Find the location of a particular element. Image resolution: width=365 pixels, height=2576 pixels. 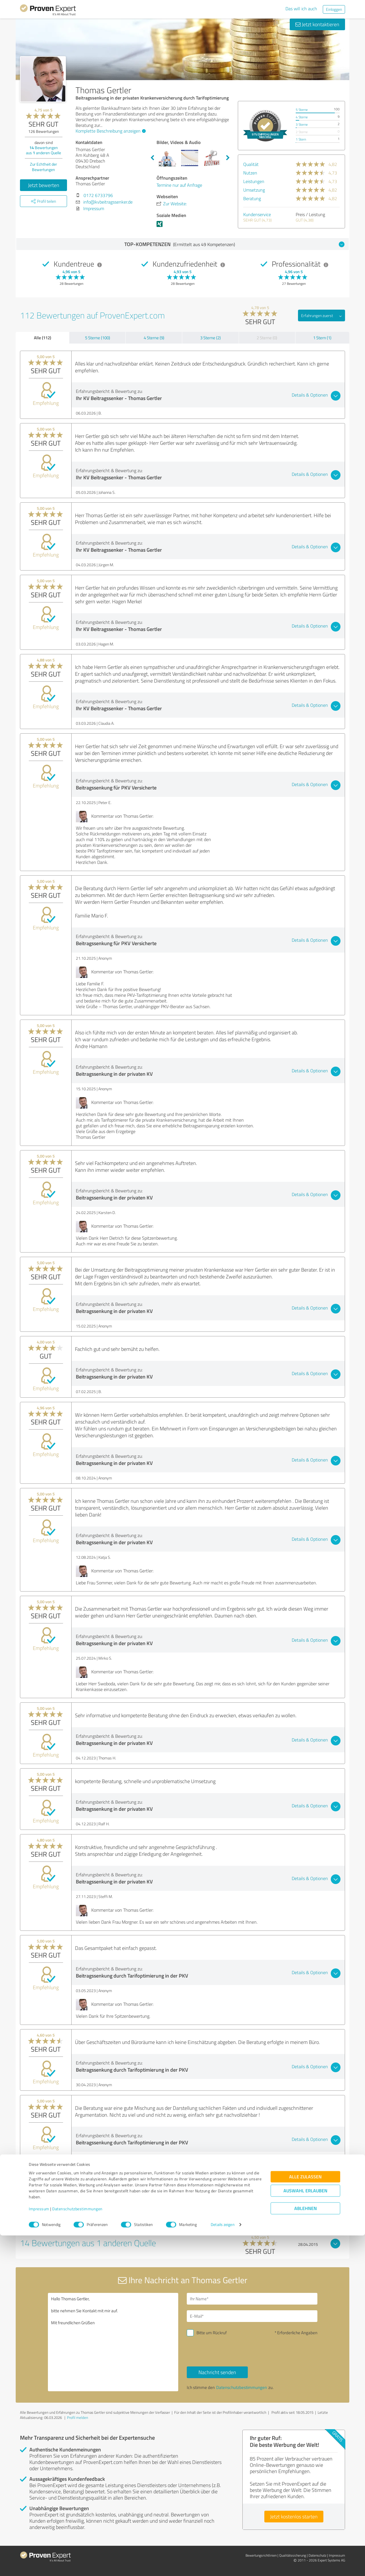

Impressum is located at coordinates (39, 2549).